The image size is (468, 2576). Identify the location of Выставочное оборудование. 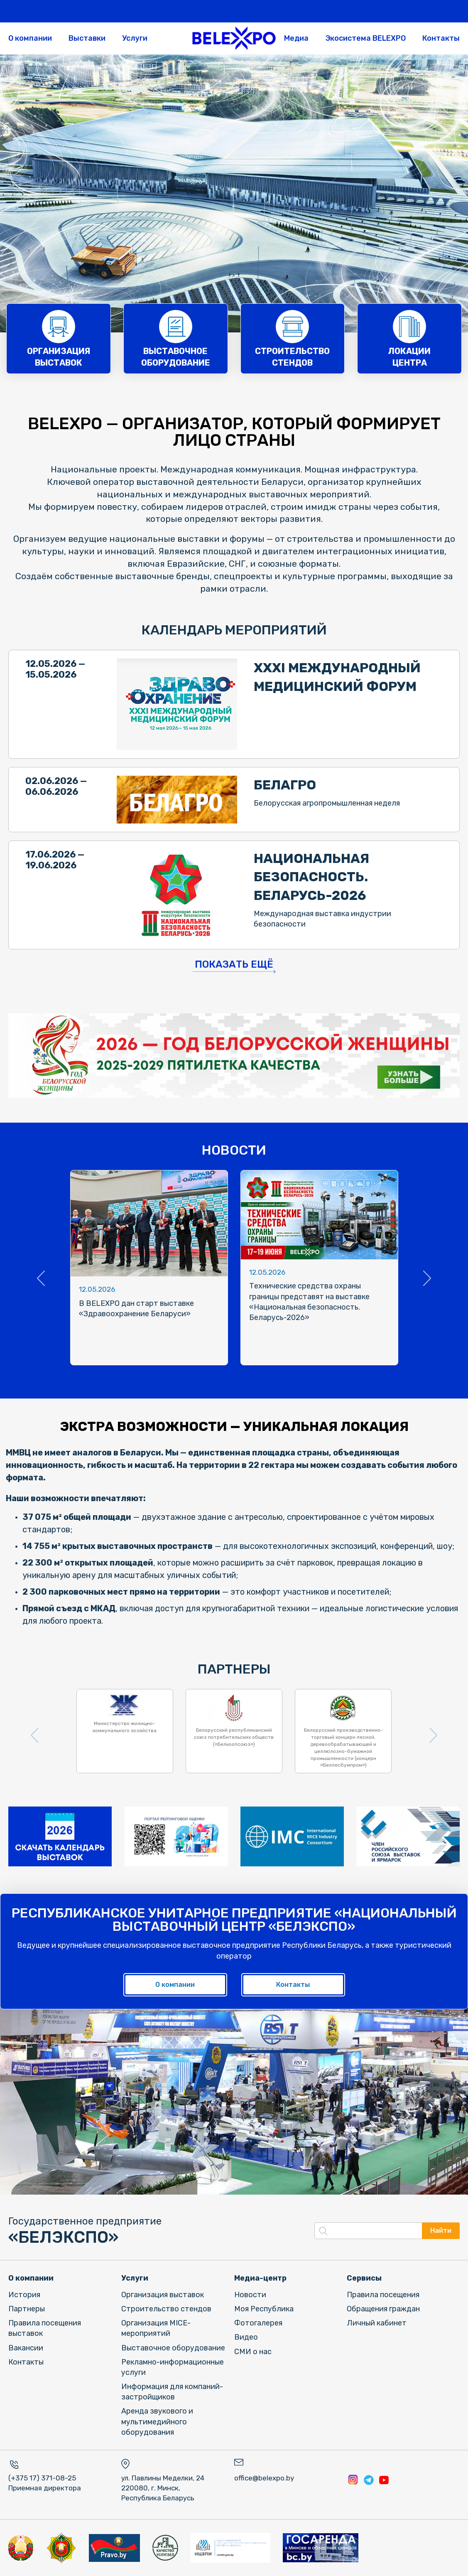
(173, 2347).